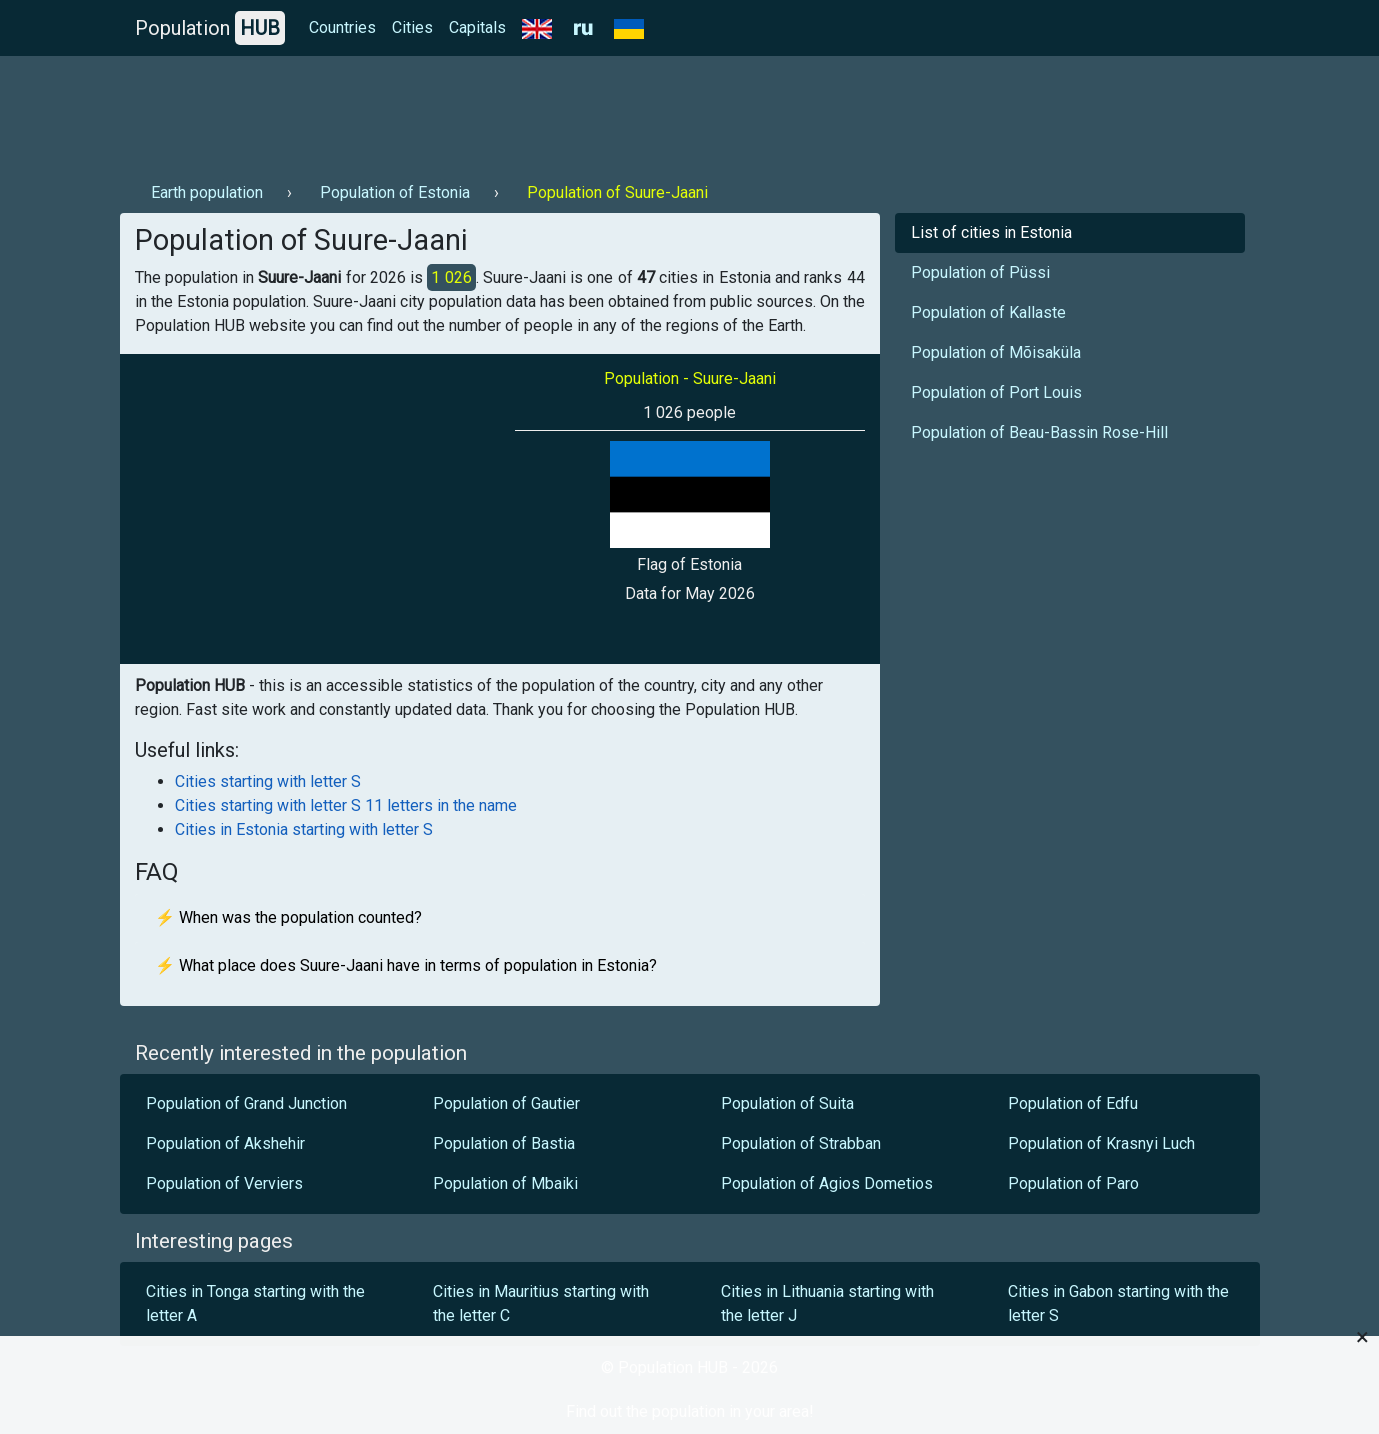 Image resolution: width=1379 pixels, height=1434 pixels. I want to click on Cities starting with letter S 11 letters in the name, so click(346, 805).